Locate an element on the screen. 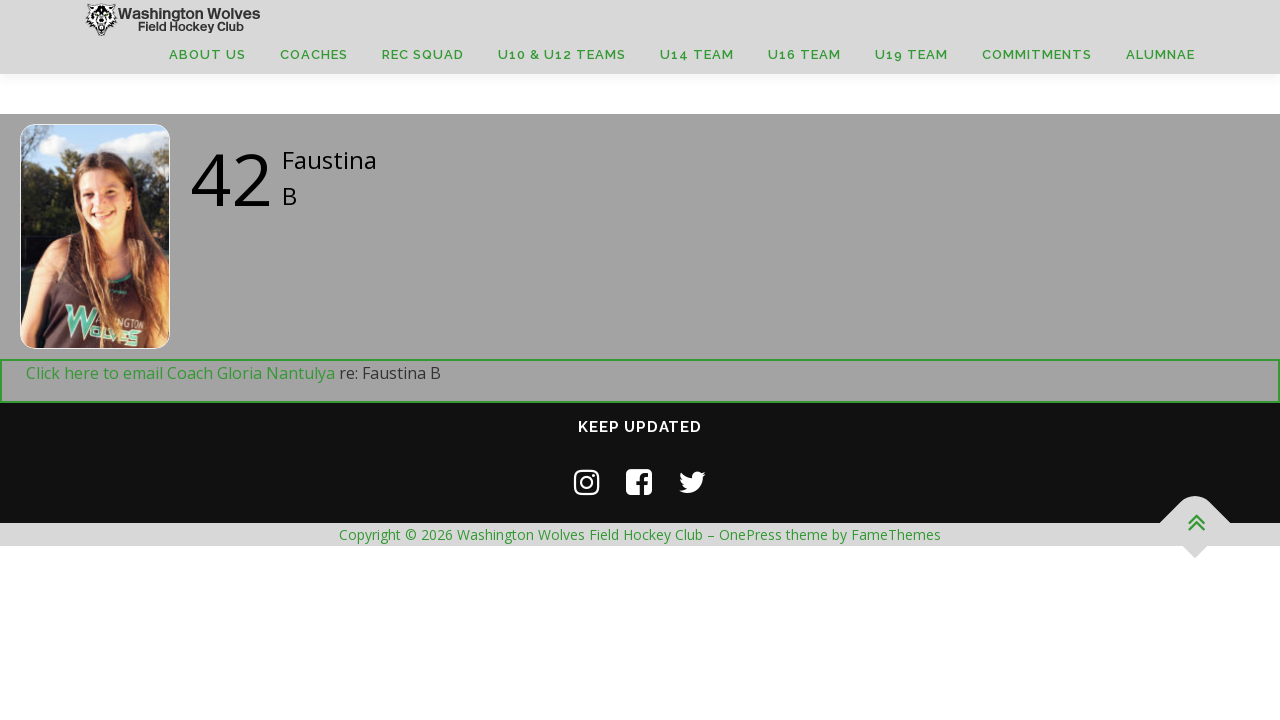  Commitments is located at coordinates (1037, 54).